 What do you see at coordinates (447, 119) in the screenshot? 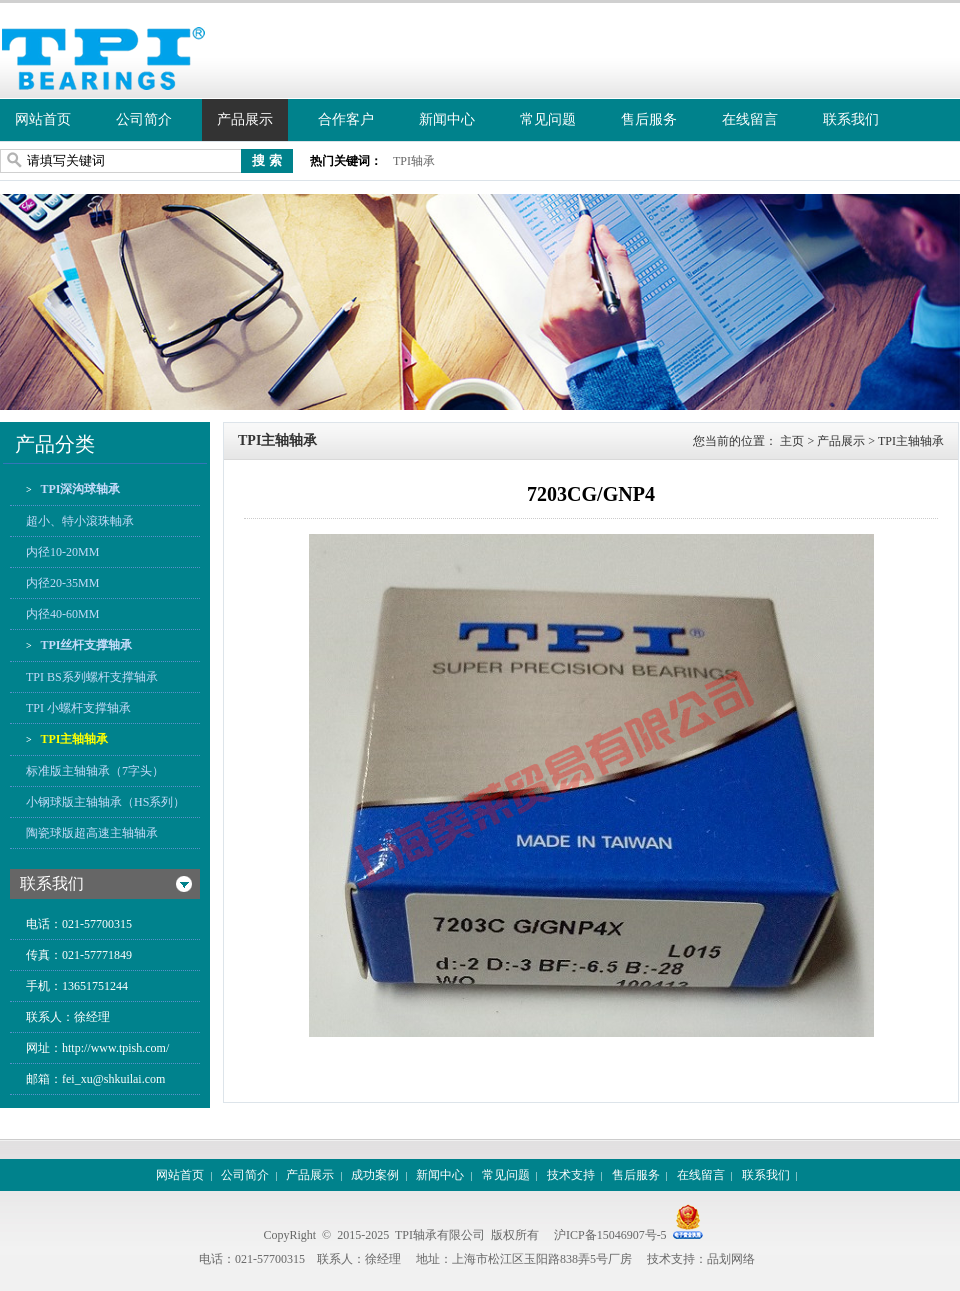
I see `新闻中心` at bounding box center [447, 119].